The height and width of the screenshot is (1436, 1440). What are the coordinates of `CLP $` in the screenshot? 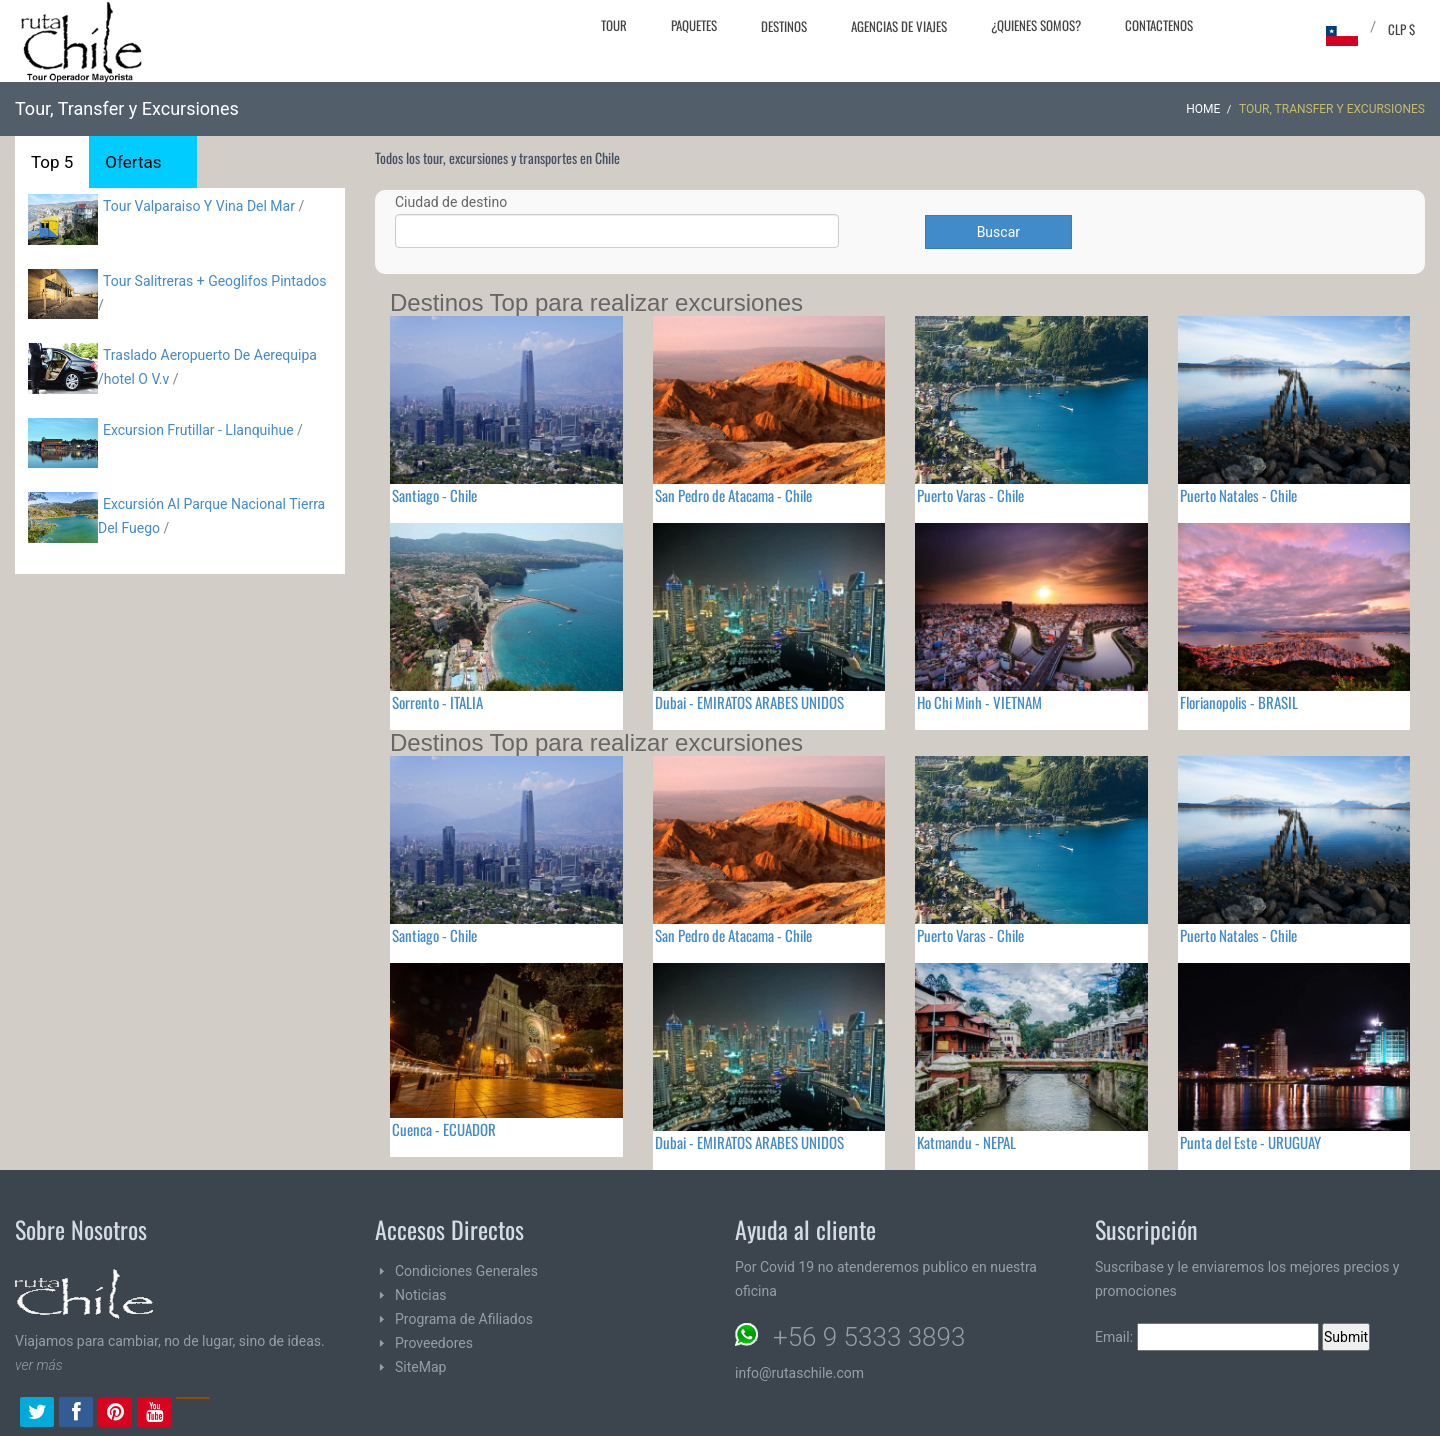 It's located at (1401, 29).